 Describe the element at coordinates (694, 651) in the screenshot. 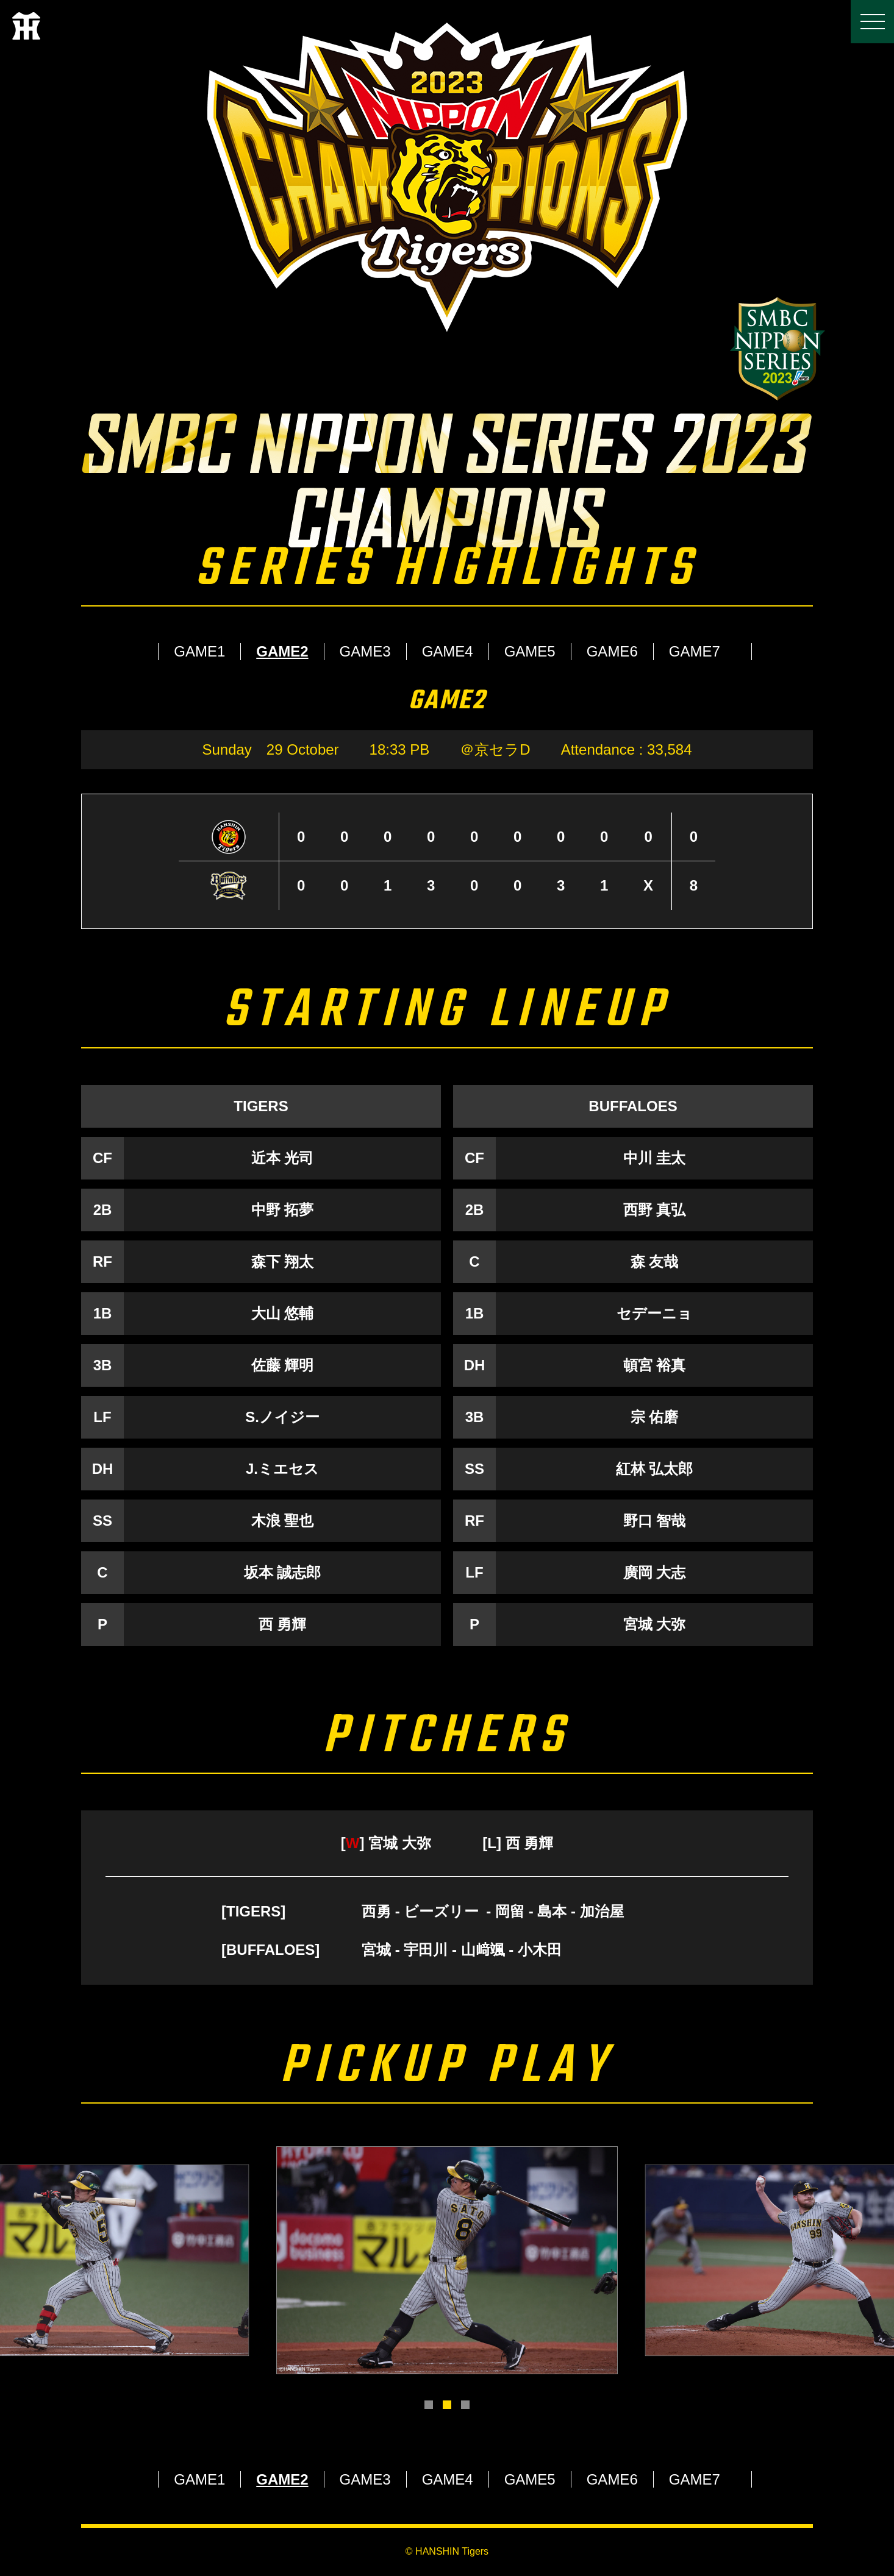

I see `GAME7` at that location.